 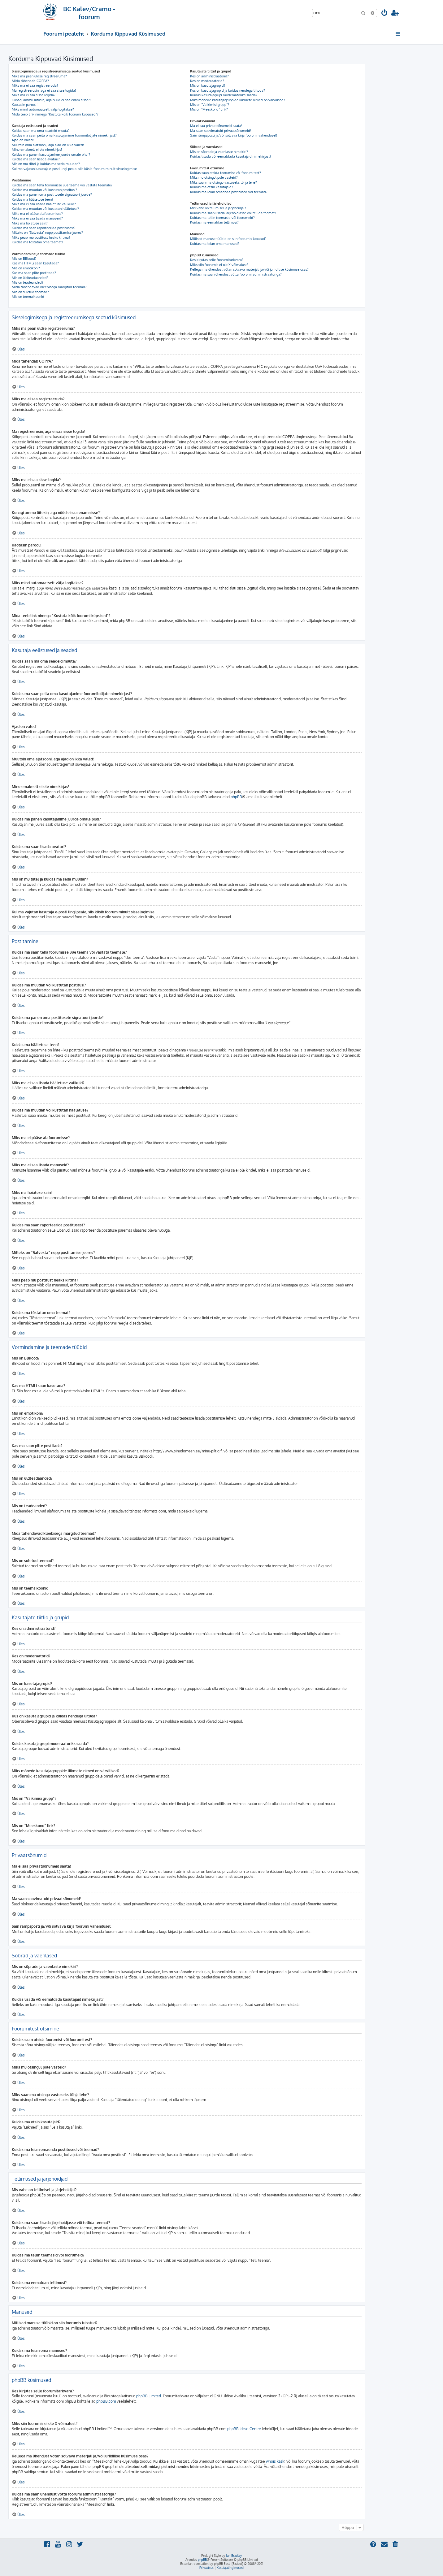 What do you see at coordinates (37, 242) in the screenshot?
I see `Kuidas ma tõstatan oma teemat?` at bounding box center [37, 242].